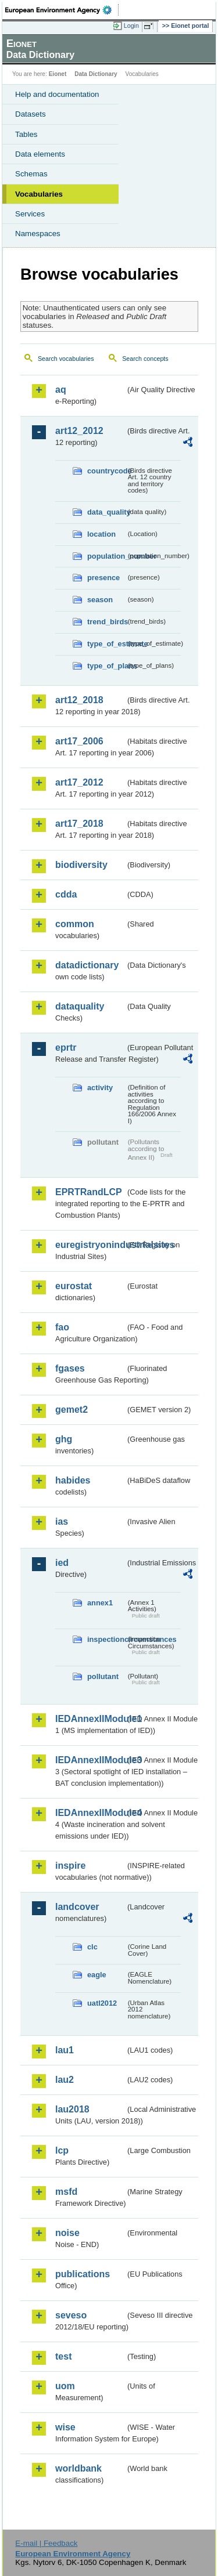 The width and height of the screenshot is (218, 2576). Describe the element at coordinates (131, 25) in the screenshot. I see `Login` at that location.